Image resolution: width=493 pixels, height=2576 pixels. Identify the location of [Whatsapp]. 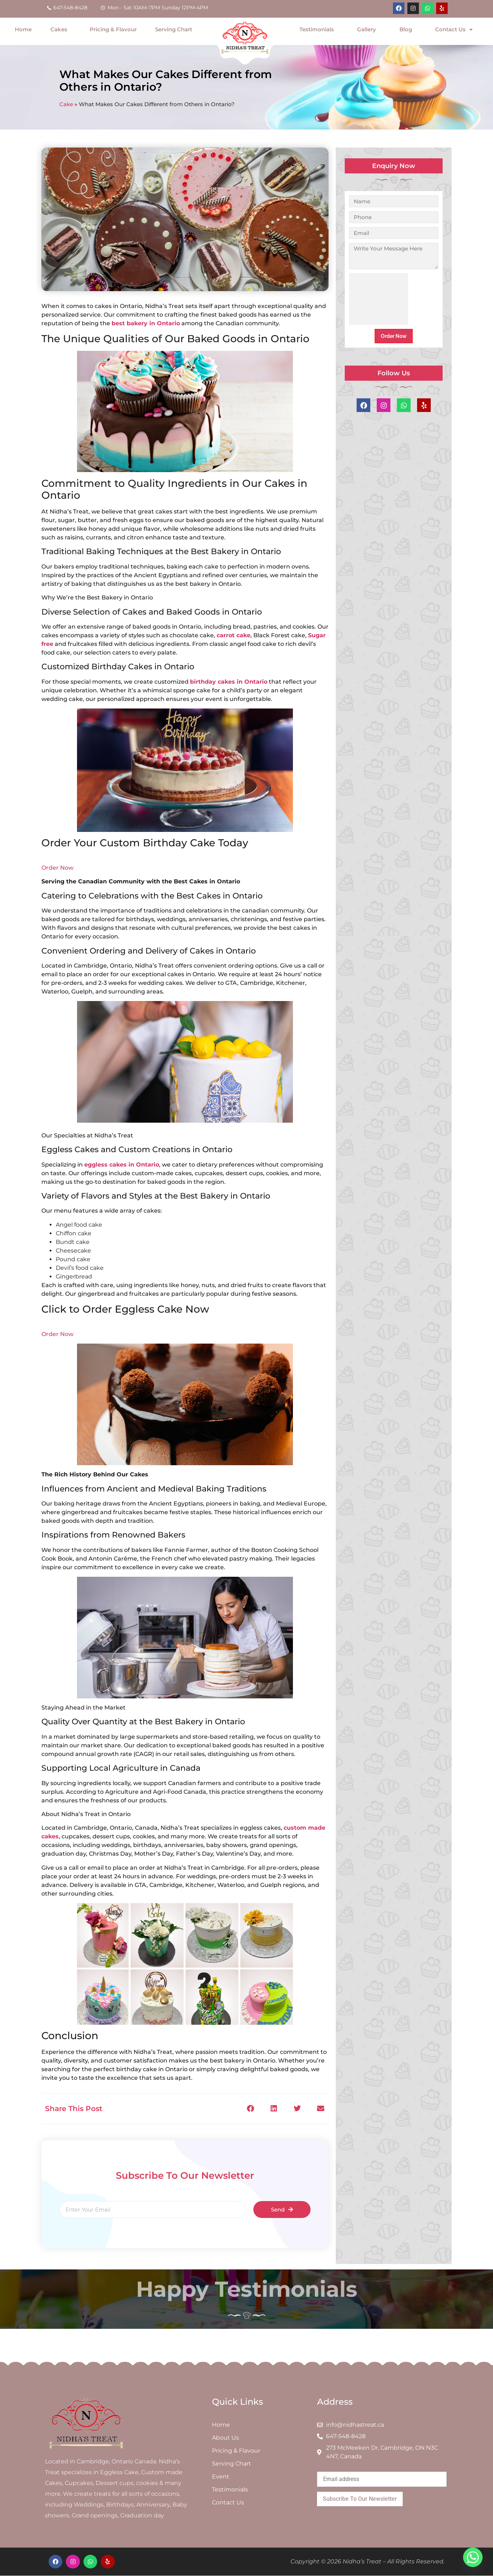
(473, 2557).